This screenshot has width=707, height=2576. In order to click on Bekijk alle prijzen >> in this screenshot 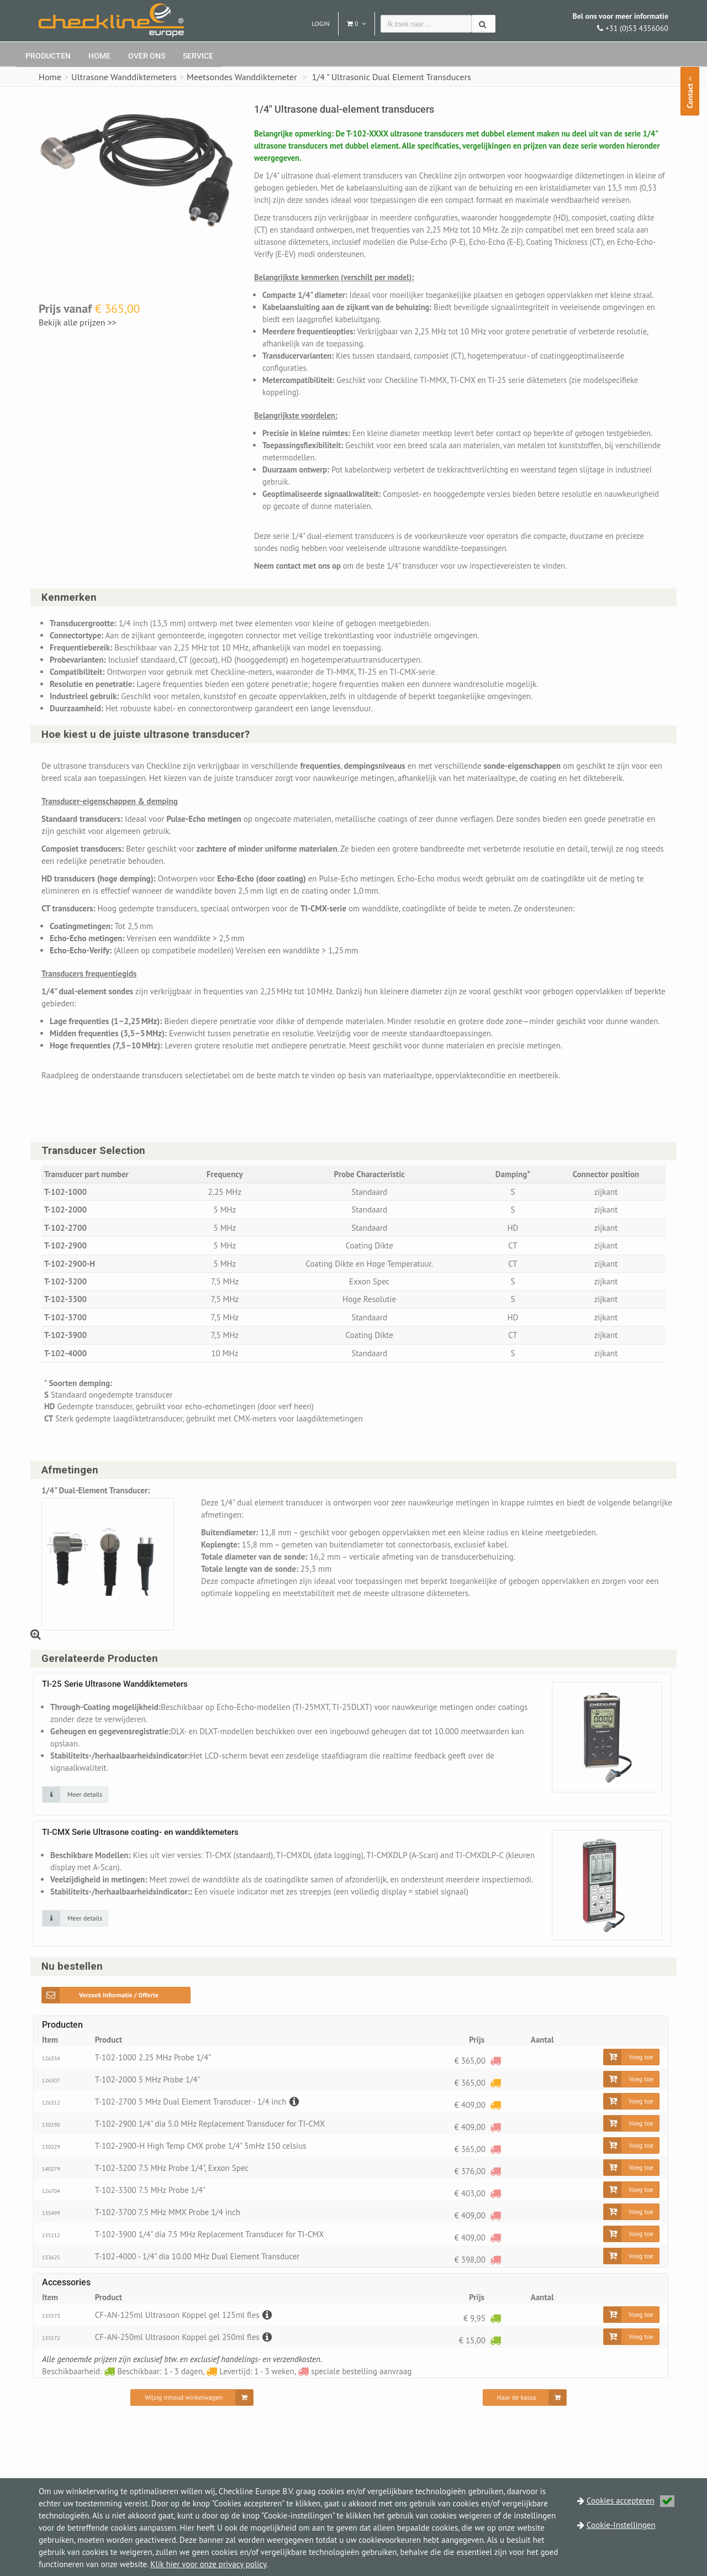, I will do `click(79, 322)`.